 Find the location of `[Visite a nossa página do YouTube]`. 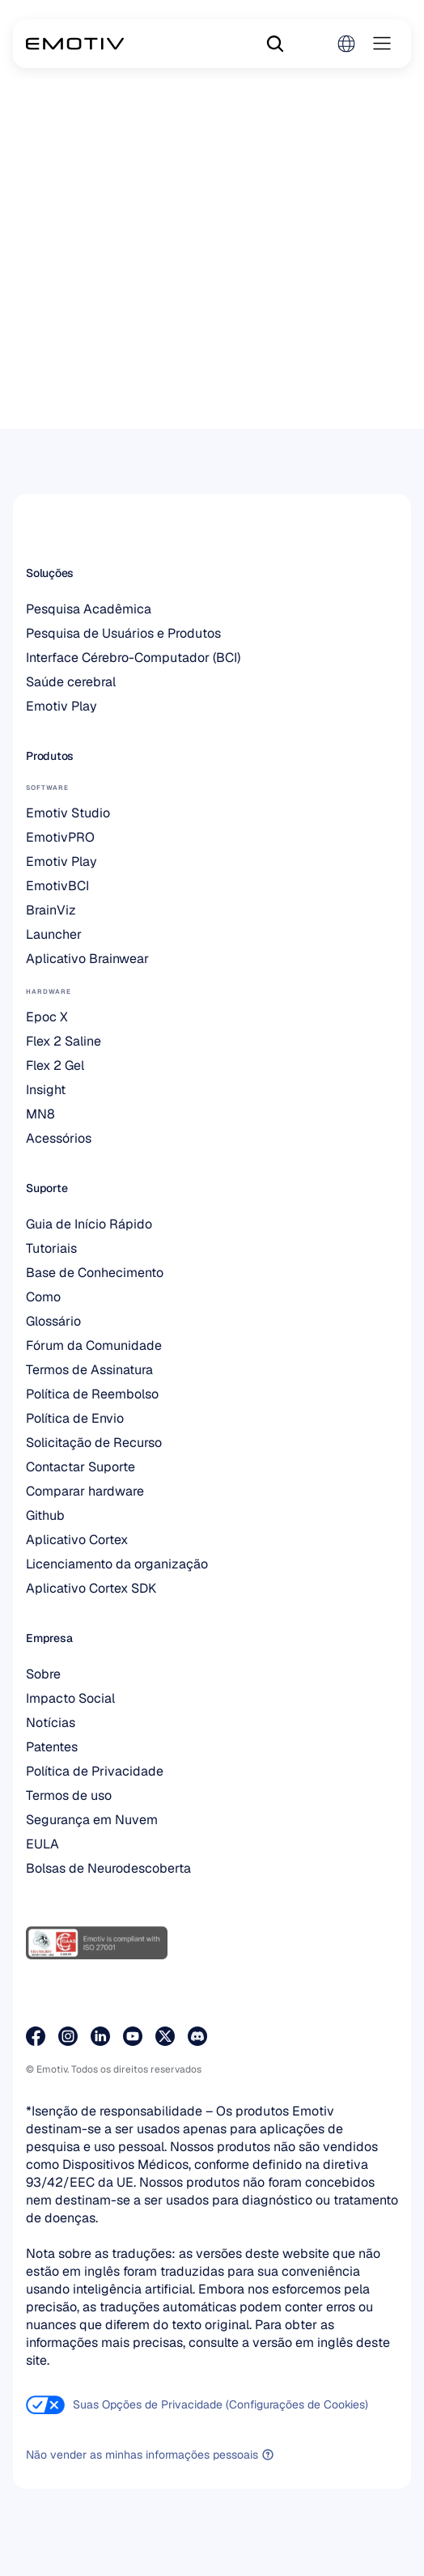

[Visite a nossa página do YouTube] is located at coordinates (132, 2036).